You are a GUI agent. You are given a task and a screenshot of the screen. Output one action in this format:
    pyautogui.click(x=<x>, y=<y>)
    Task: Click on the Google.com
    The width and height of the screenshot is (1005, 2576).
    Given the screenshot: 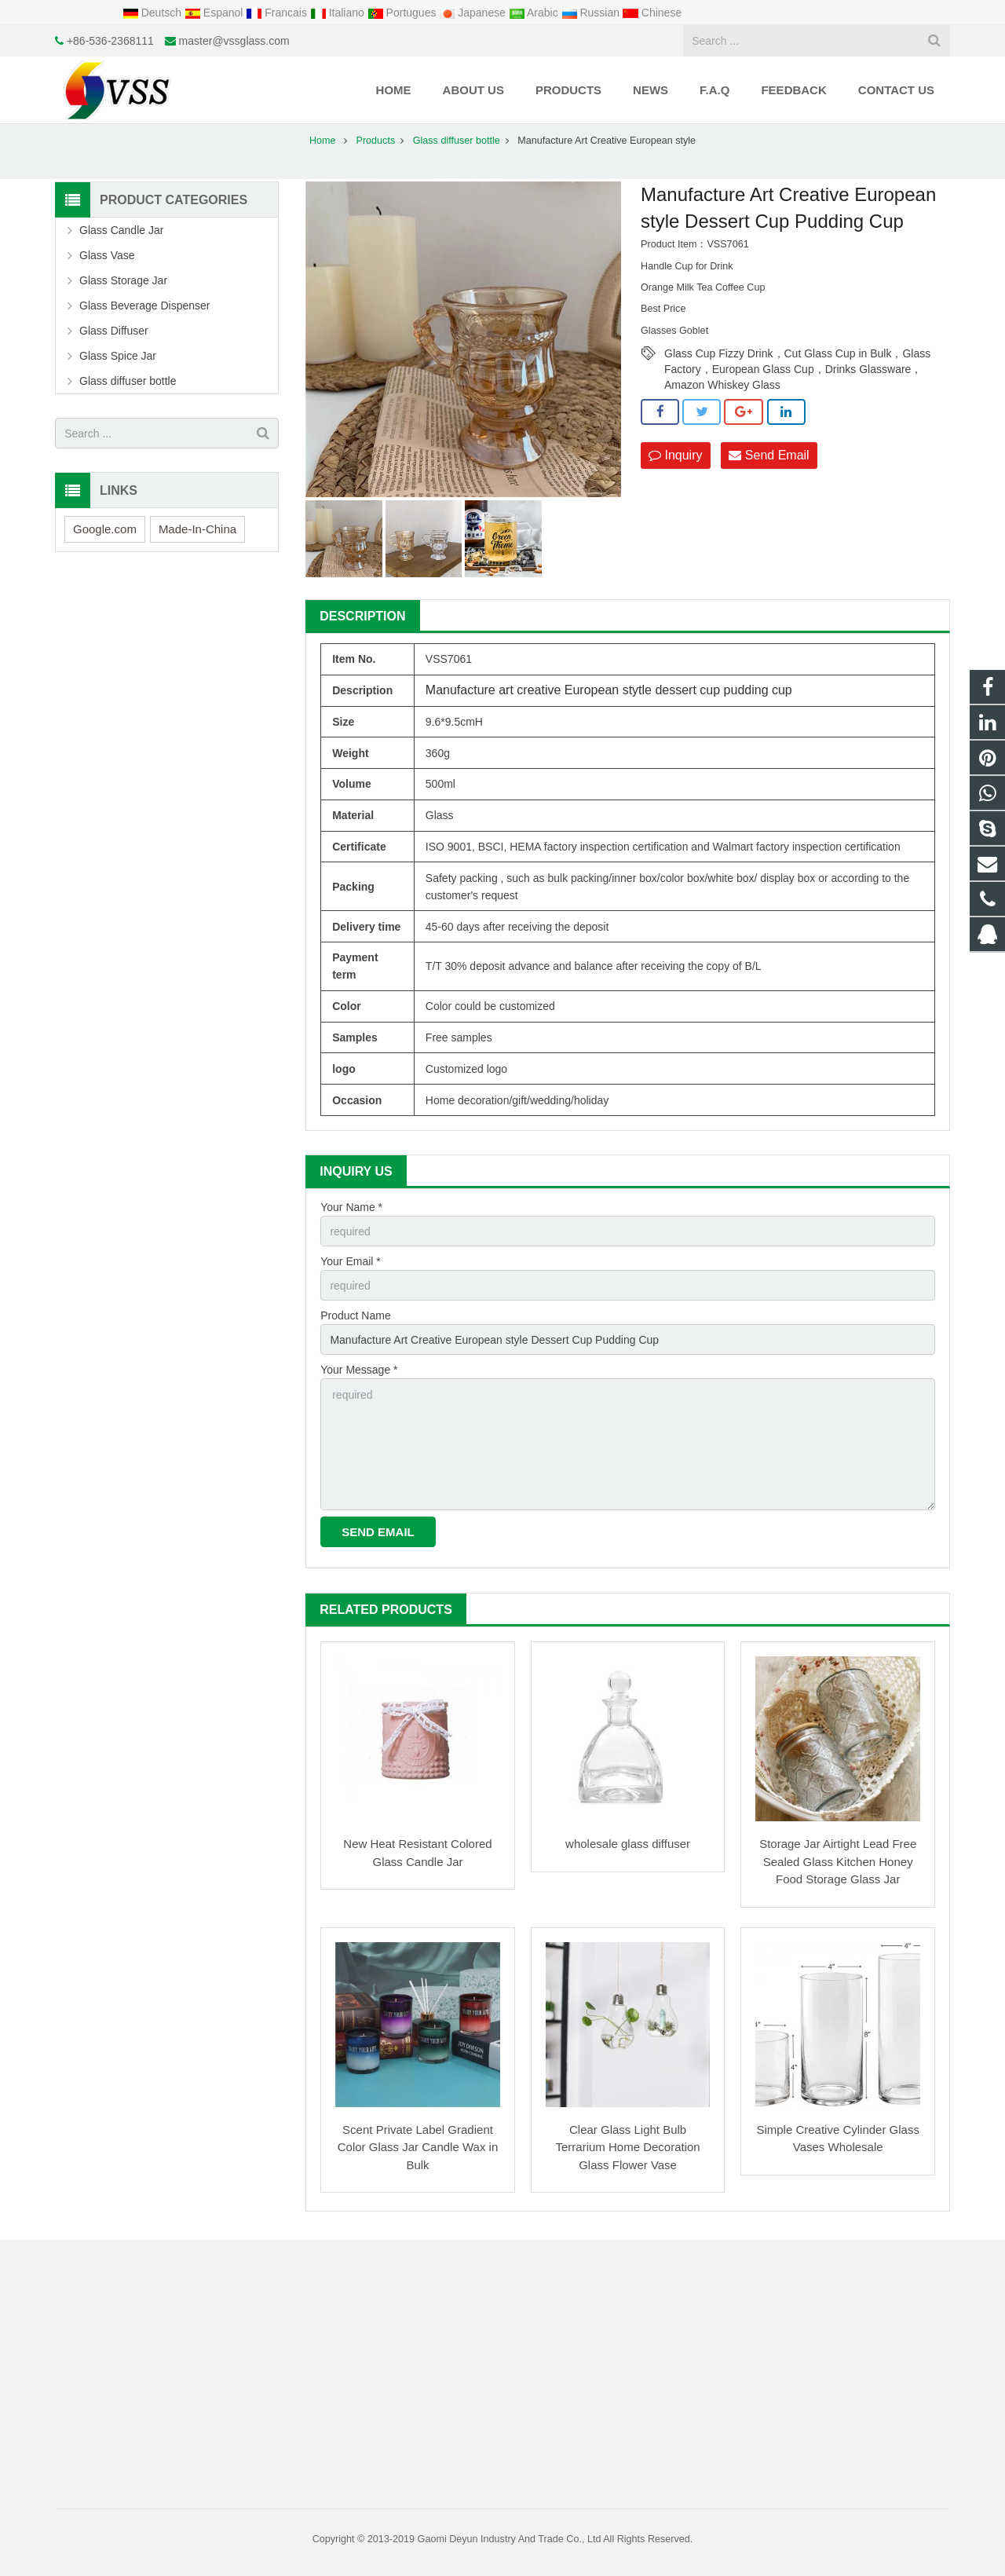 What is the action you would take?
    pyautogui.click(x=105, y=529)
    